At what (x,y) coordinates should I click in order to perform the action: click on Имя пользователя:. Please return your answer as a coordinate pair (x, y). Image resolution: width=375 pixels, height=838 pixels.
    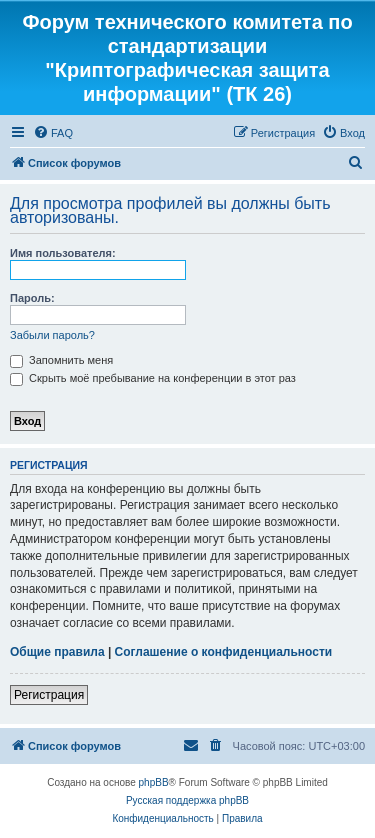
    Looking at the image, I should click on (63, 253).